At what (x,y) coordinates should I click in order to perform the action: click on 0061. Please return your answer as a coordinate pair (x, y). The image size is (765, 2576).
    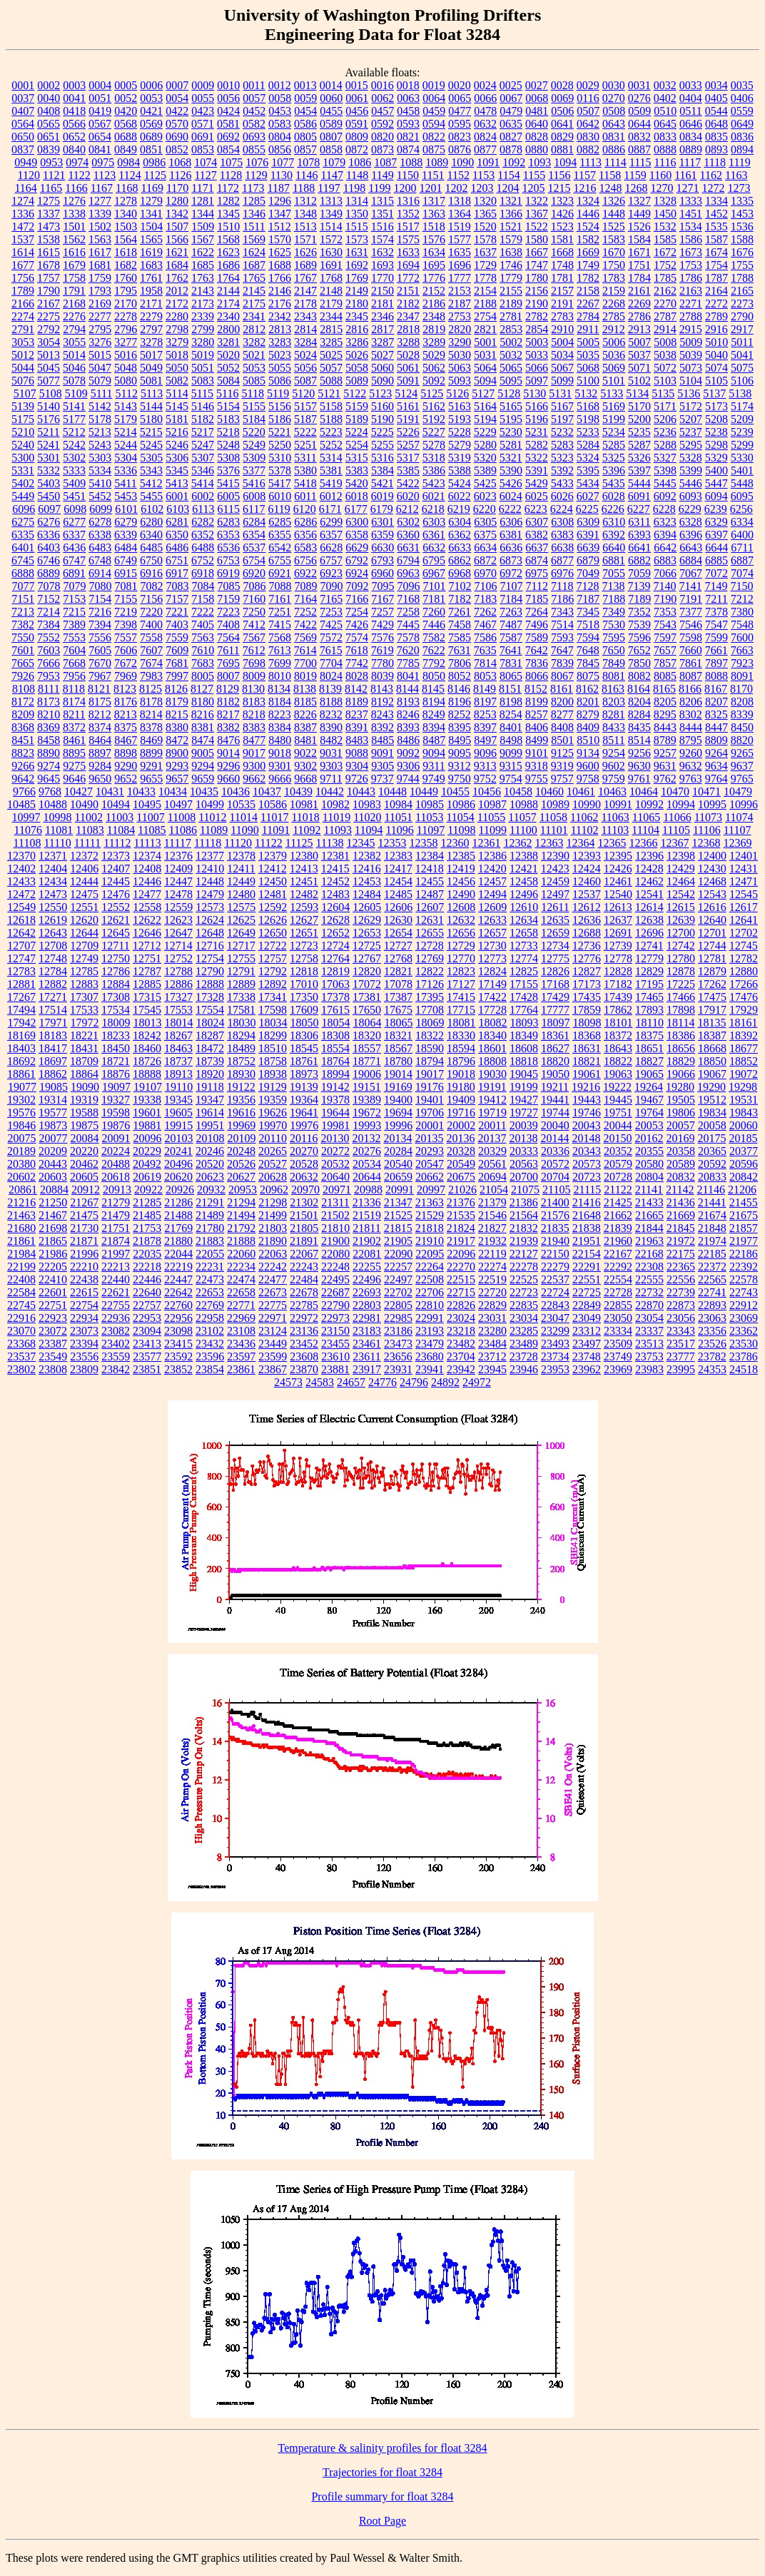
    Looking at the image, I should click on (356, 98).